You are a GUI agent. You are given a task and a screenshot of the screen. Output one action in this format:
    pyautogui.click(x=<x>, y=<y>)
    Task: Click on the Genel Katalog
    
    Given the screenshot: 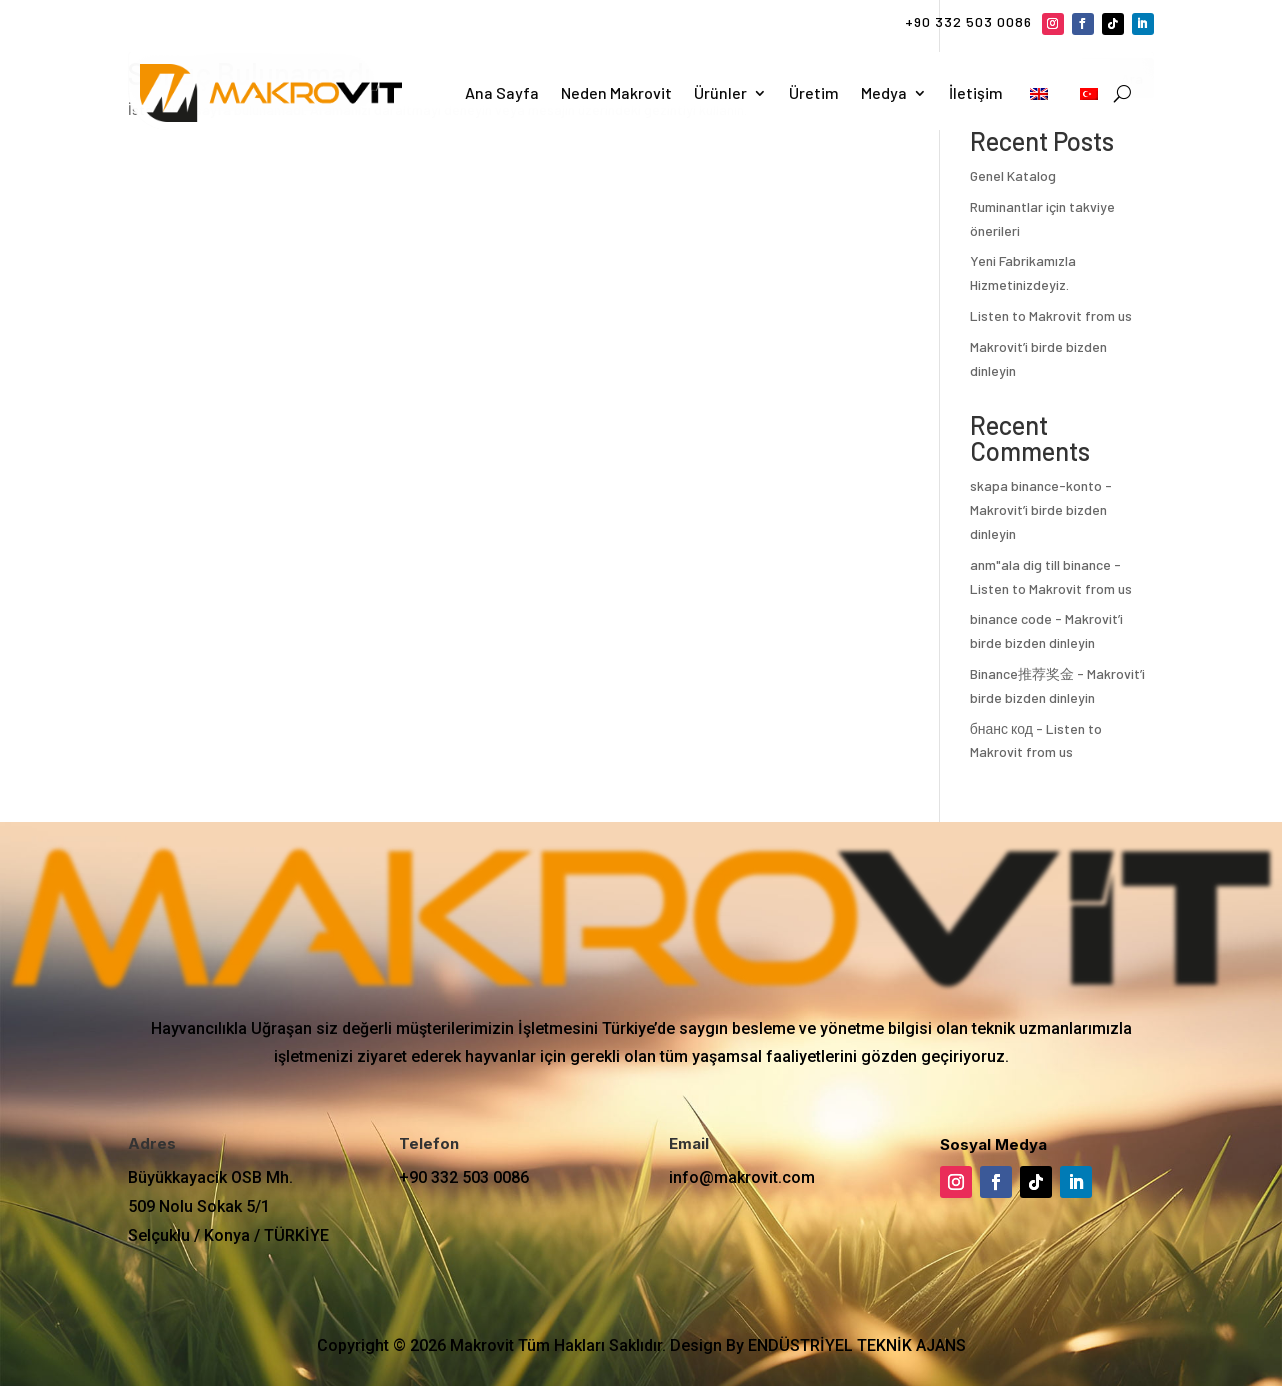 What is the action you would take?
    pyautogui.click(x=1013, y=175)
    